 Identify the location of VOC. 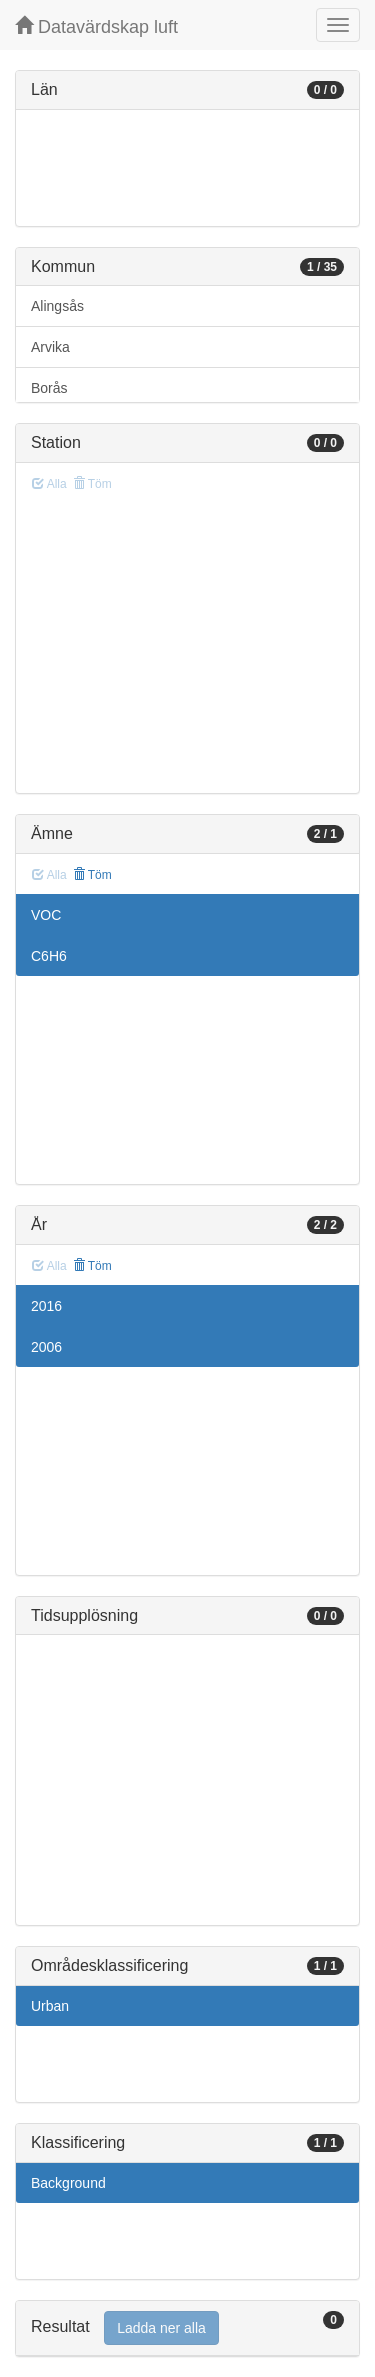
(46, 915).